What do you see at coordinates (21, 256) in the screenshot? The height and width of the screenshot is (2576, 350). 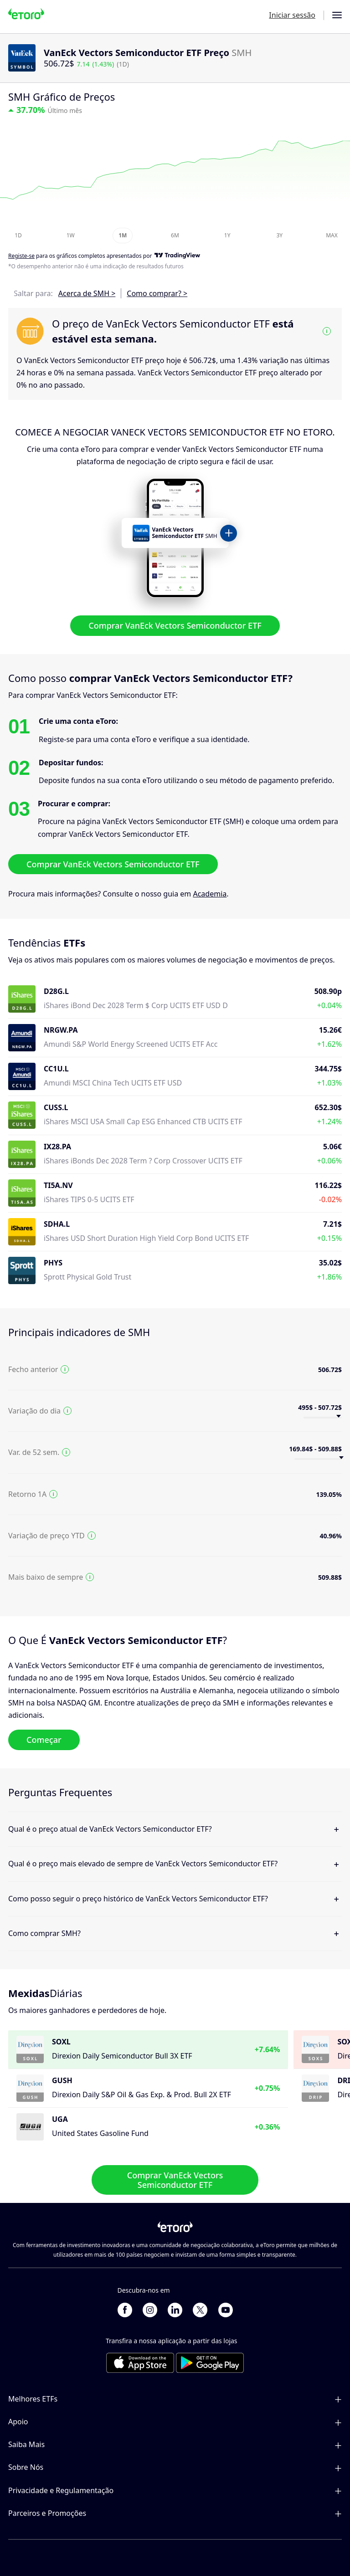 I see `Registe-se` at bounding box center [21, 256].